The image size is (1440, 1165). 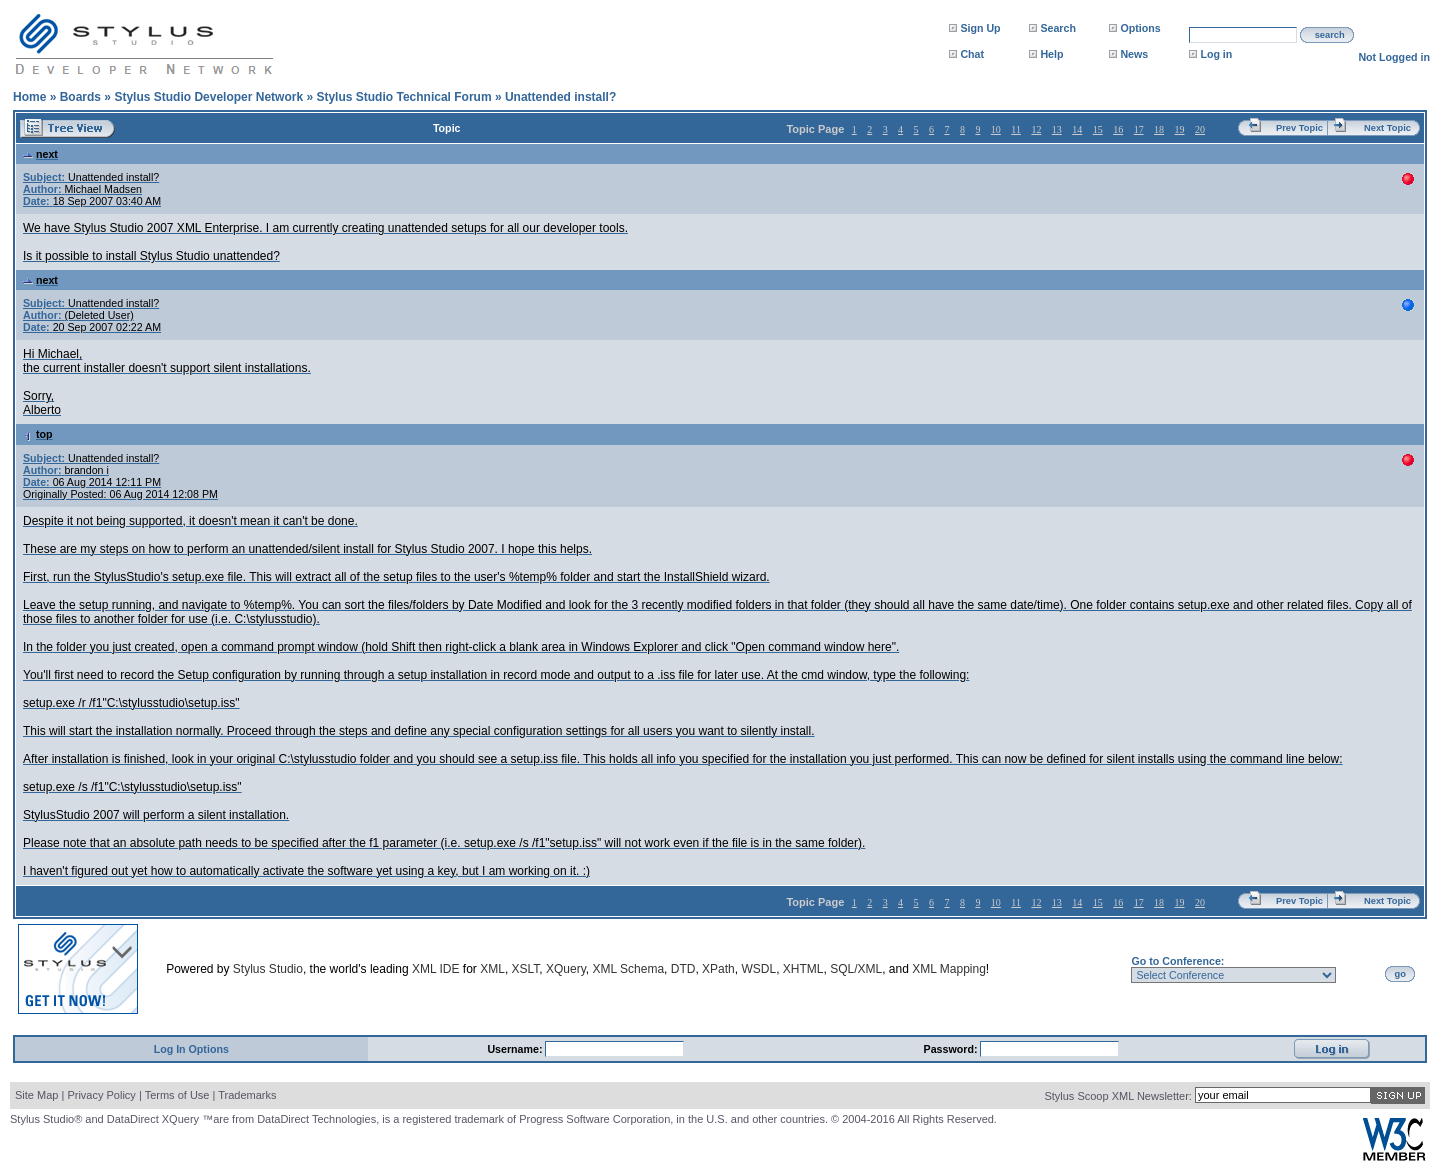 What do you see at coordinates (1200, 129) in the screenshot?
I see `20` at bounding box center [1200, 129].